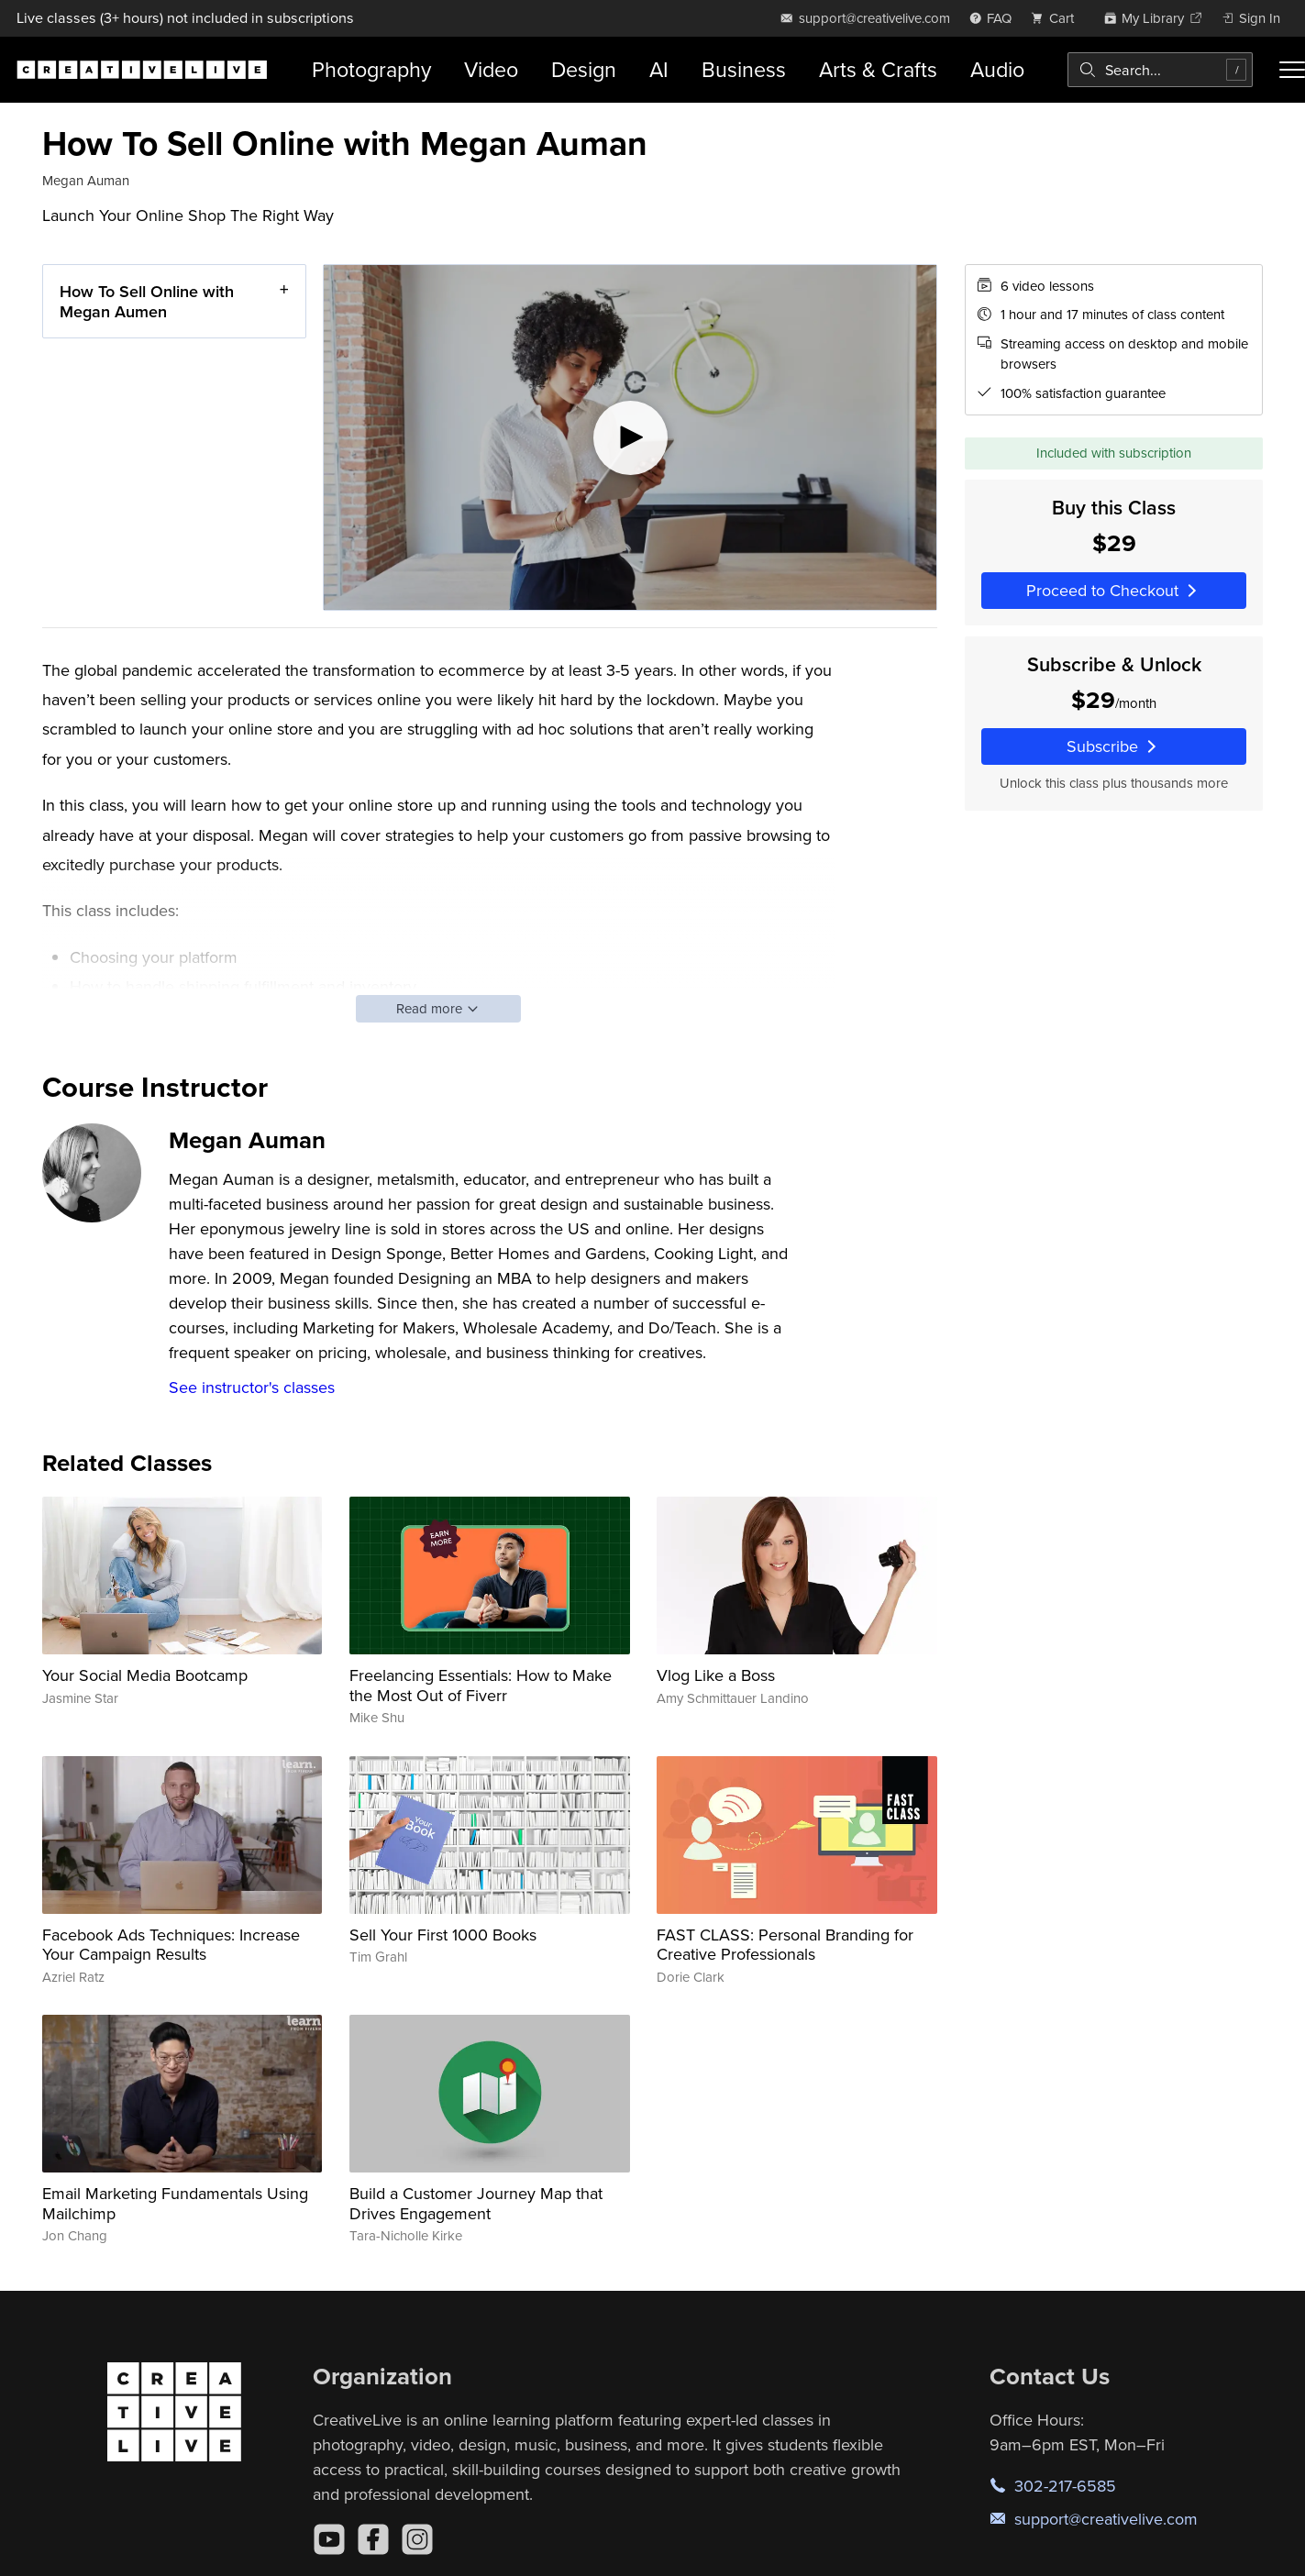  What do you see at coordinates (878, 69) in the screenshot?
I see `Arts & Crafts` at bounding box center [878, 69].